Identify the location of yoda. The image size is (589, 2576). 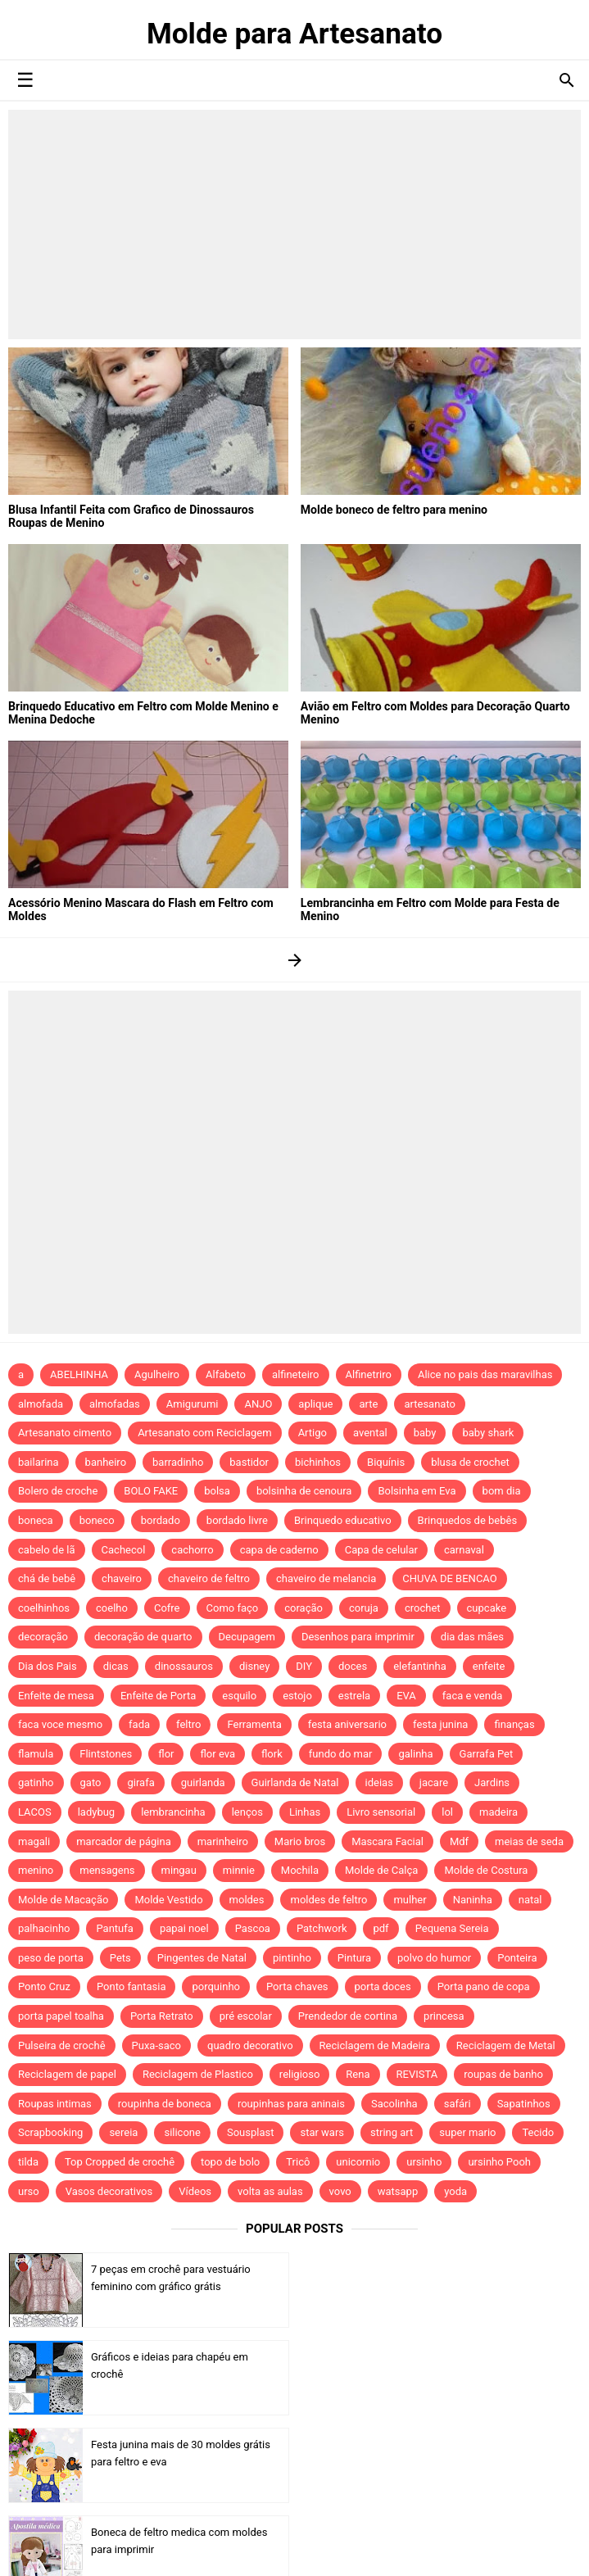
(455, 2191).